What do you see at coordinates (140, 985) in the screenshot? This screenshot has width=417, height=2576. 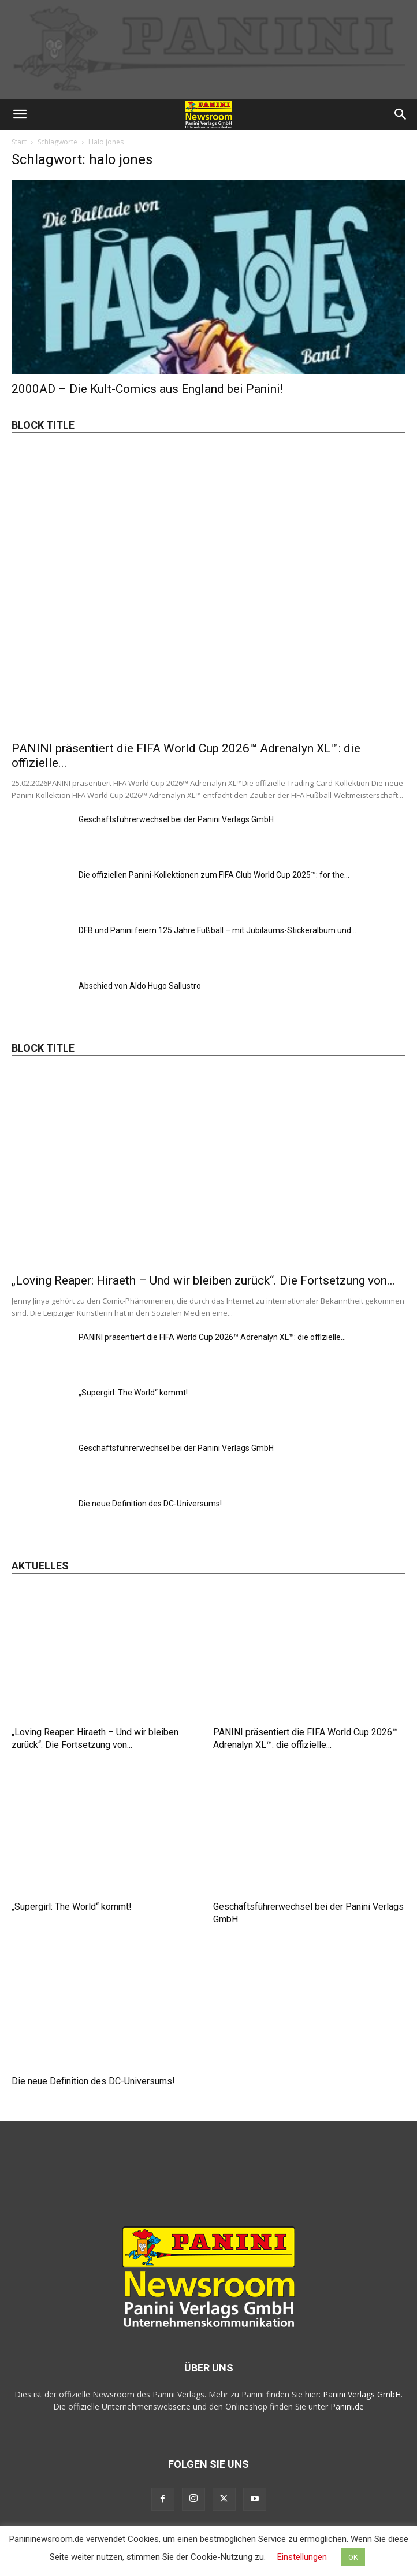 I see `Abschied von Aldo Hugo Sallustro` at bounding box center [140, 985].